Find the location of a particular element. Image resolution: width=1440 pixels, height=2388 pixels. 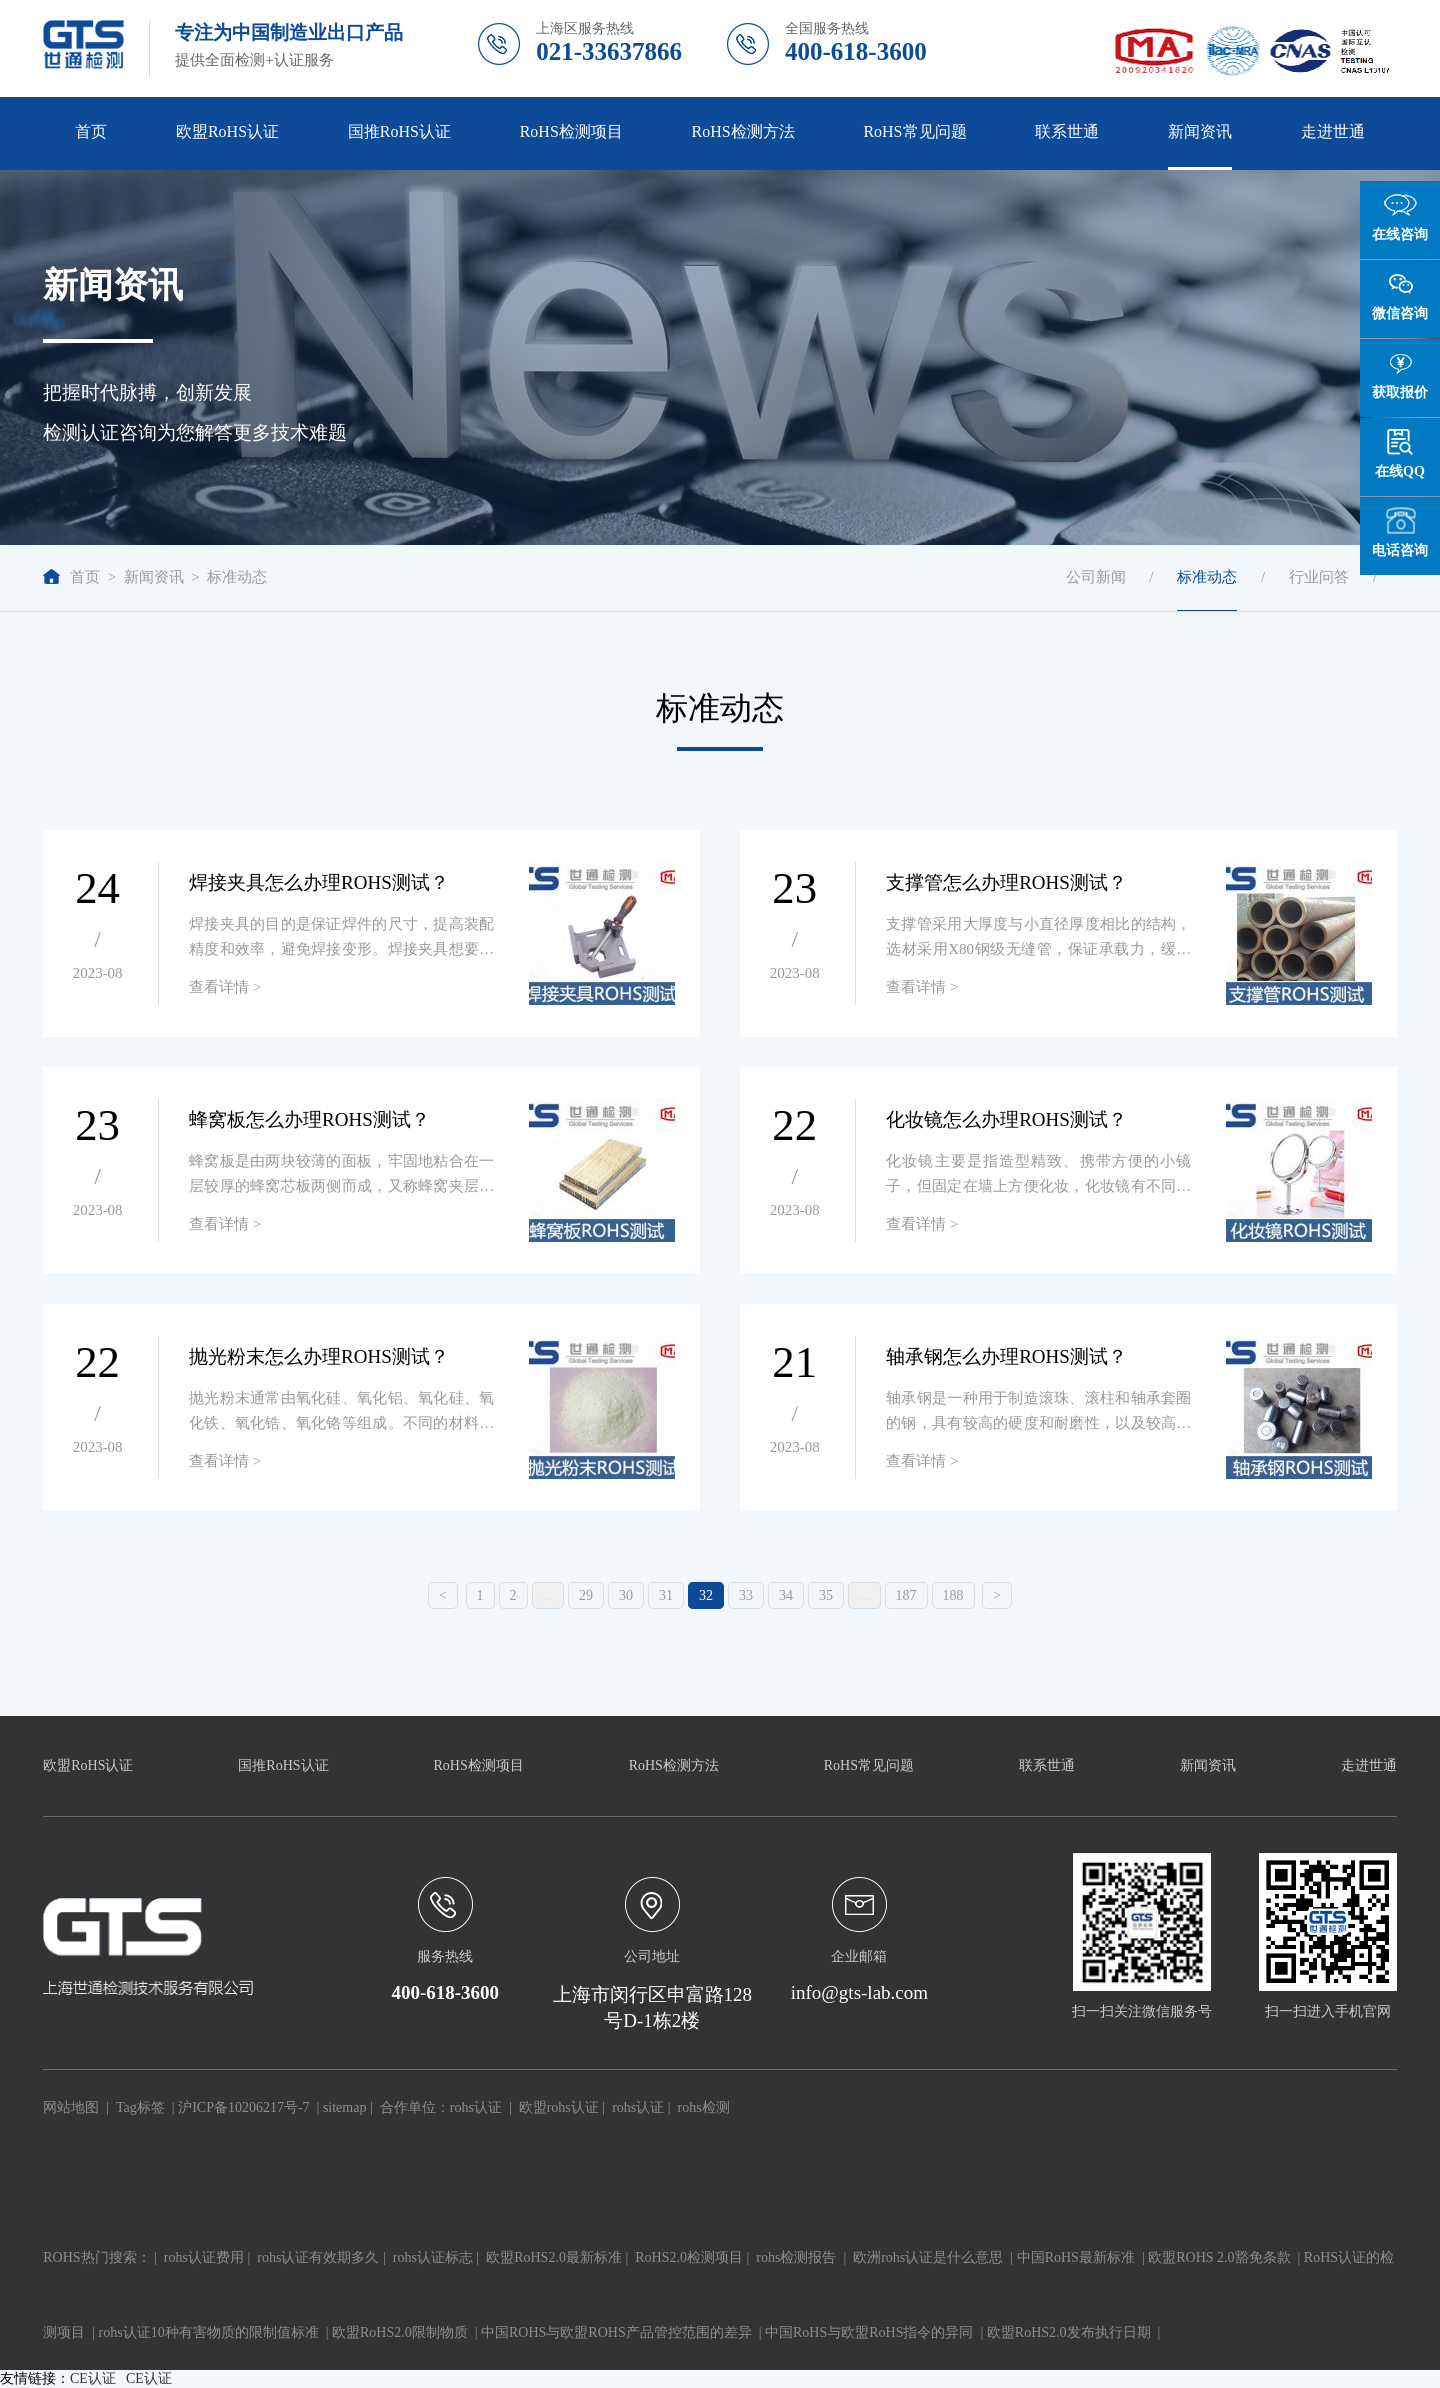

沪ICP备10206217号-7 is located at coordinates (243, 2107).